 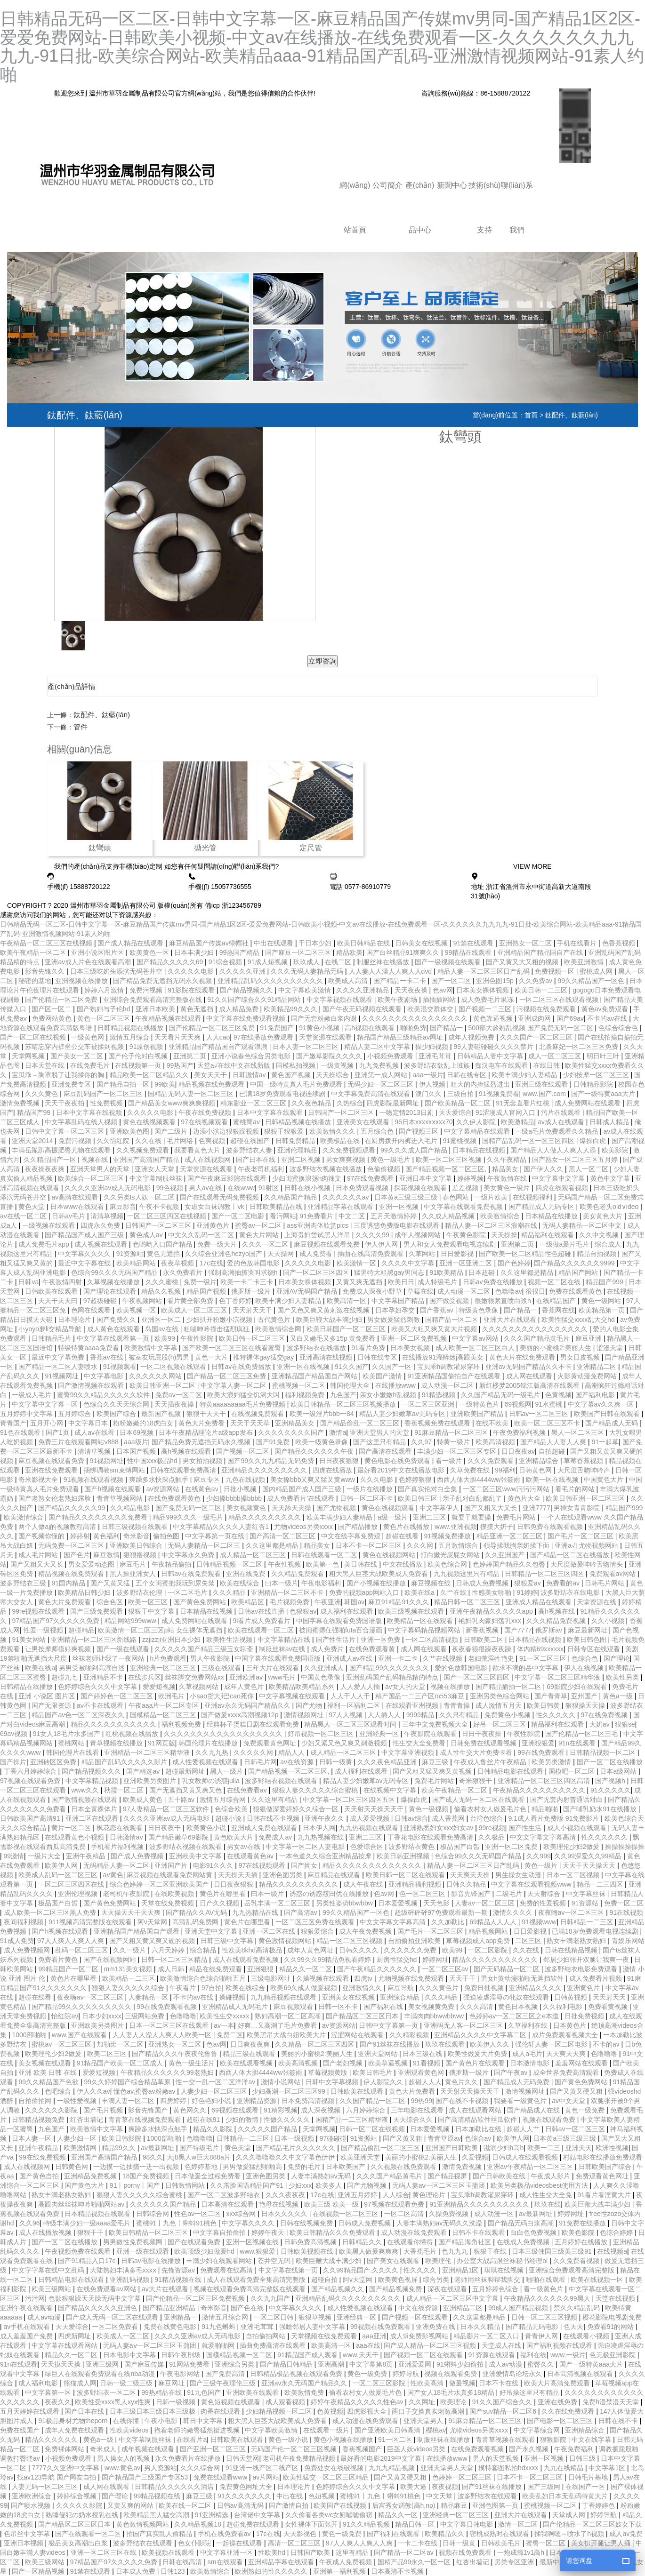 What do you see at coordinates (437, 1903) in the screenshot?
I see `天天色影` at bounding box center [437, 1903].